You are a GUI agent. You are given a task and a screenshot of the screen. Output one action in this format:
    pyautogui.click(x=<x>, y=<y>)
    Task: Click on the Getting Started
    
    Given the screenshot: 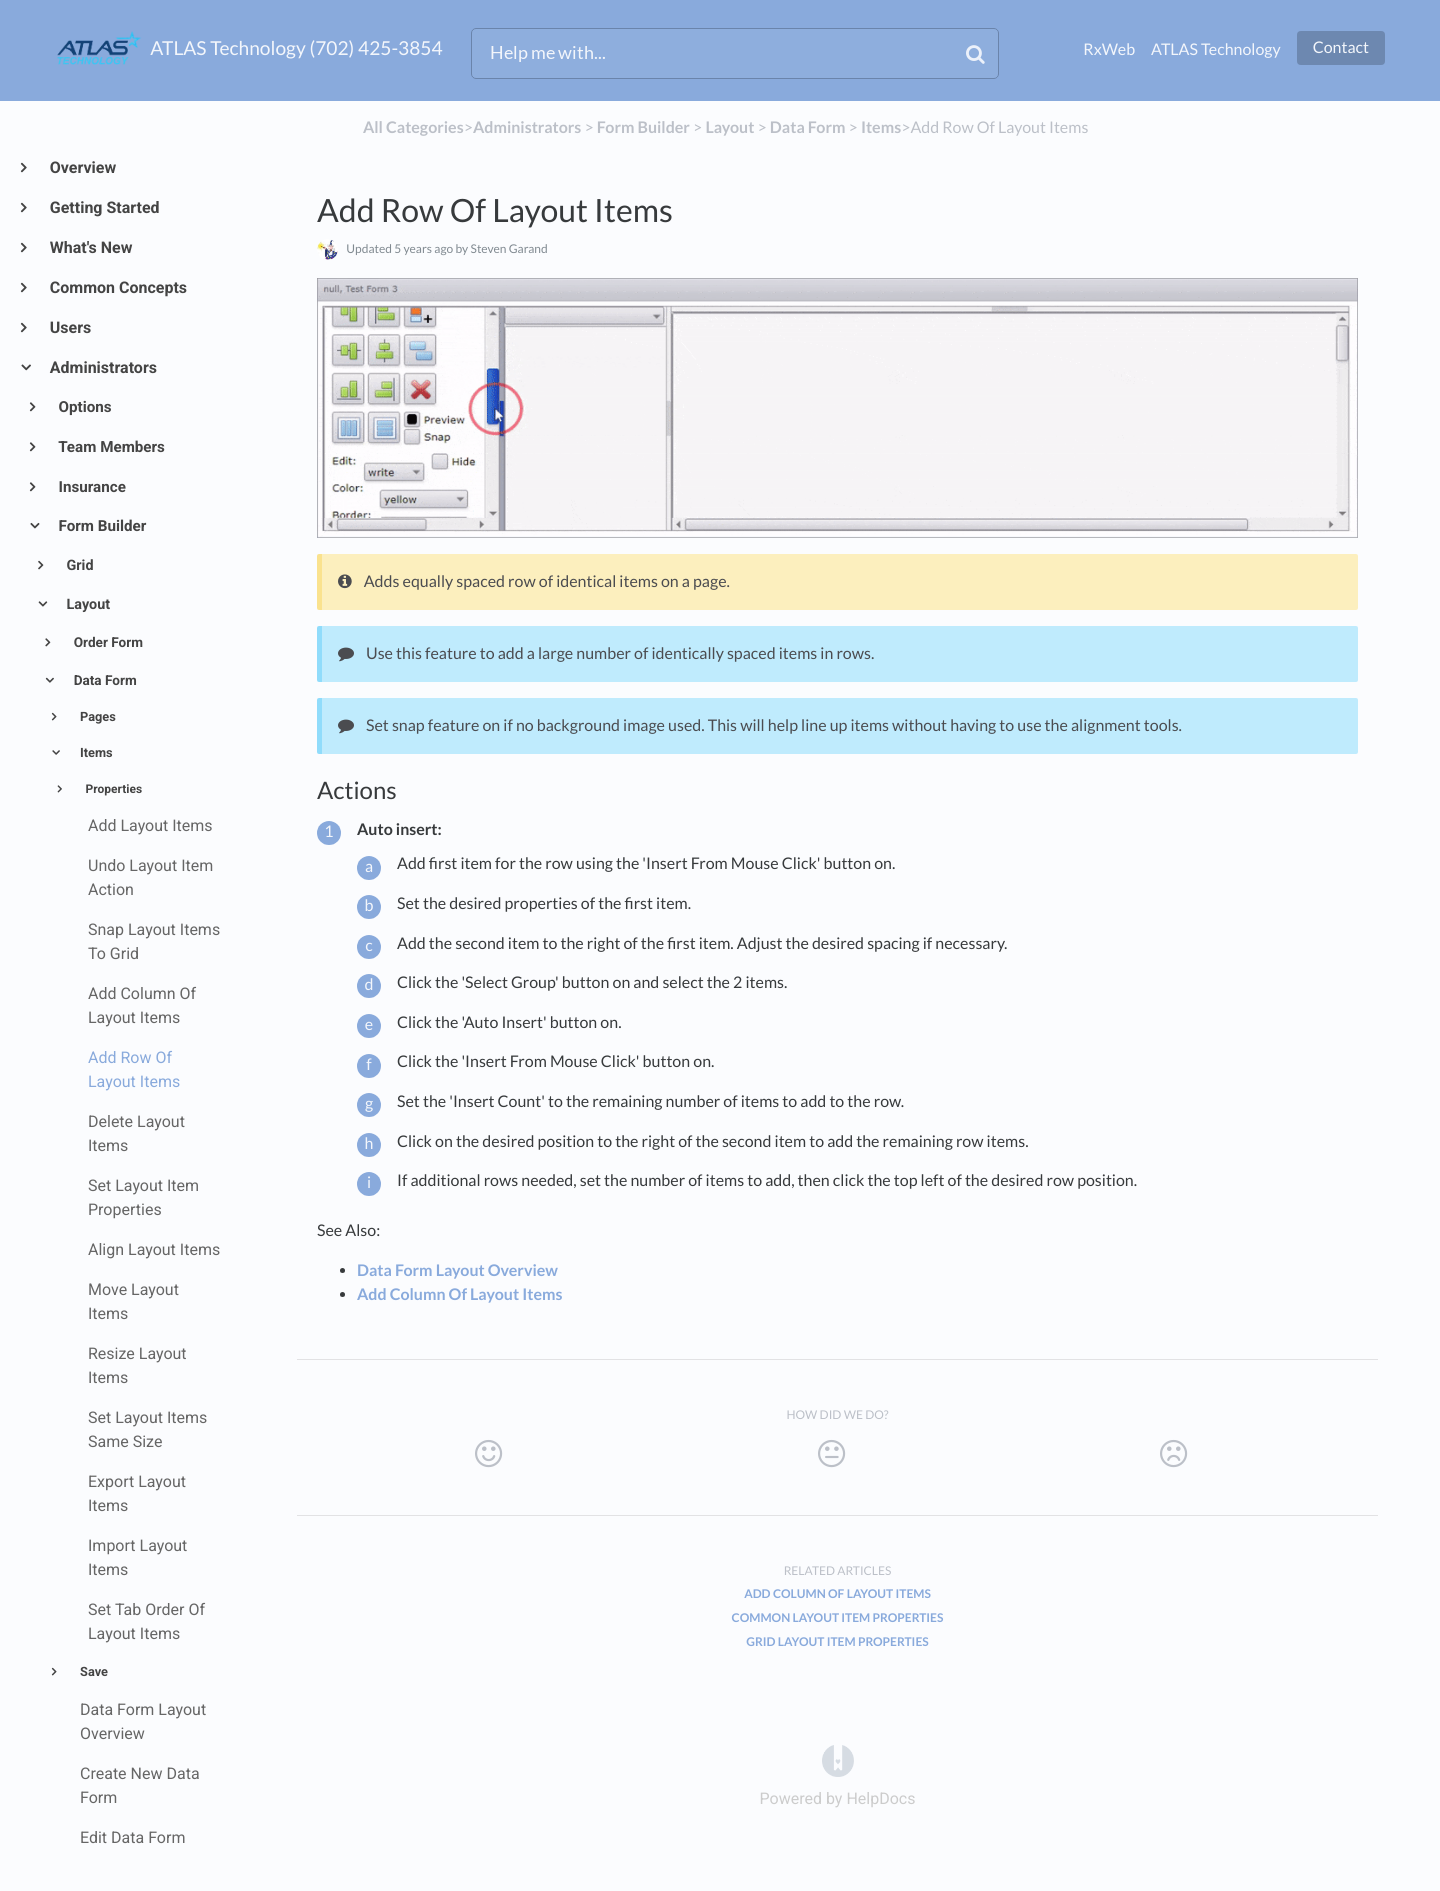 What is the action you would take?
    pyautogui.click(x=104, y=207)
    